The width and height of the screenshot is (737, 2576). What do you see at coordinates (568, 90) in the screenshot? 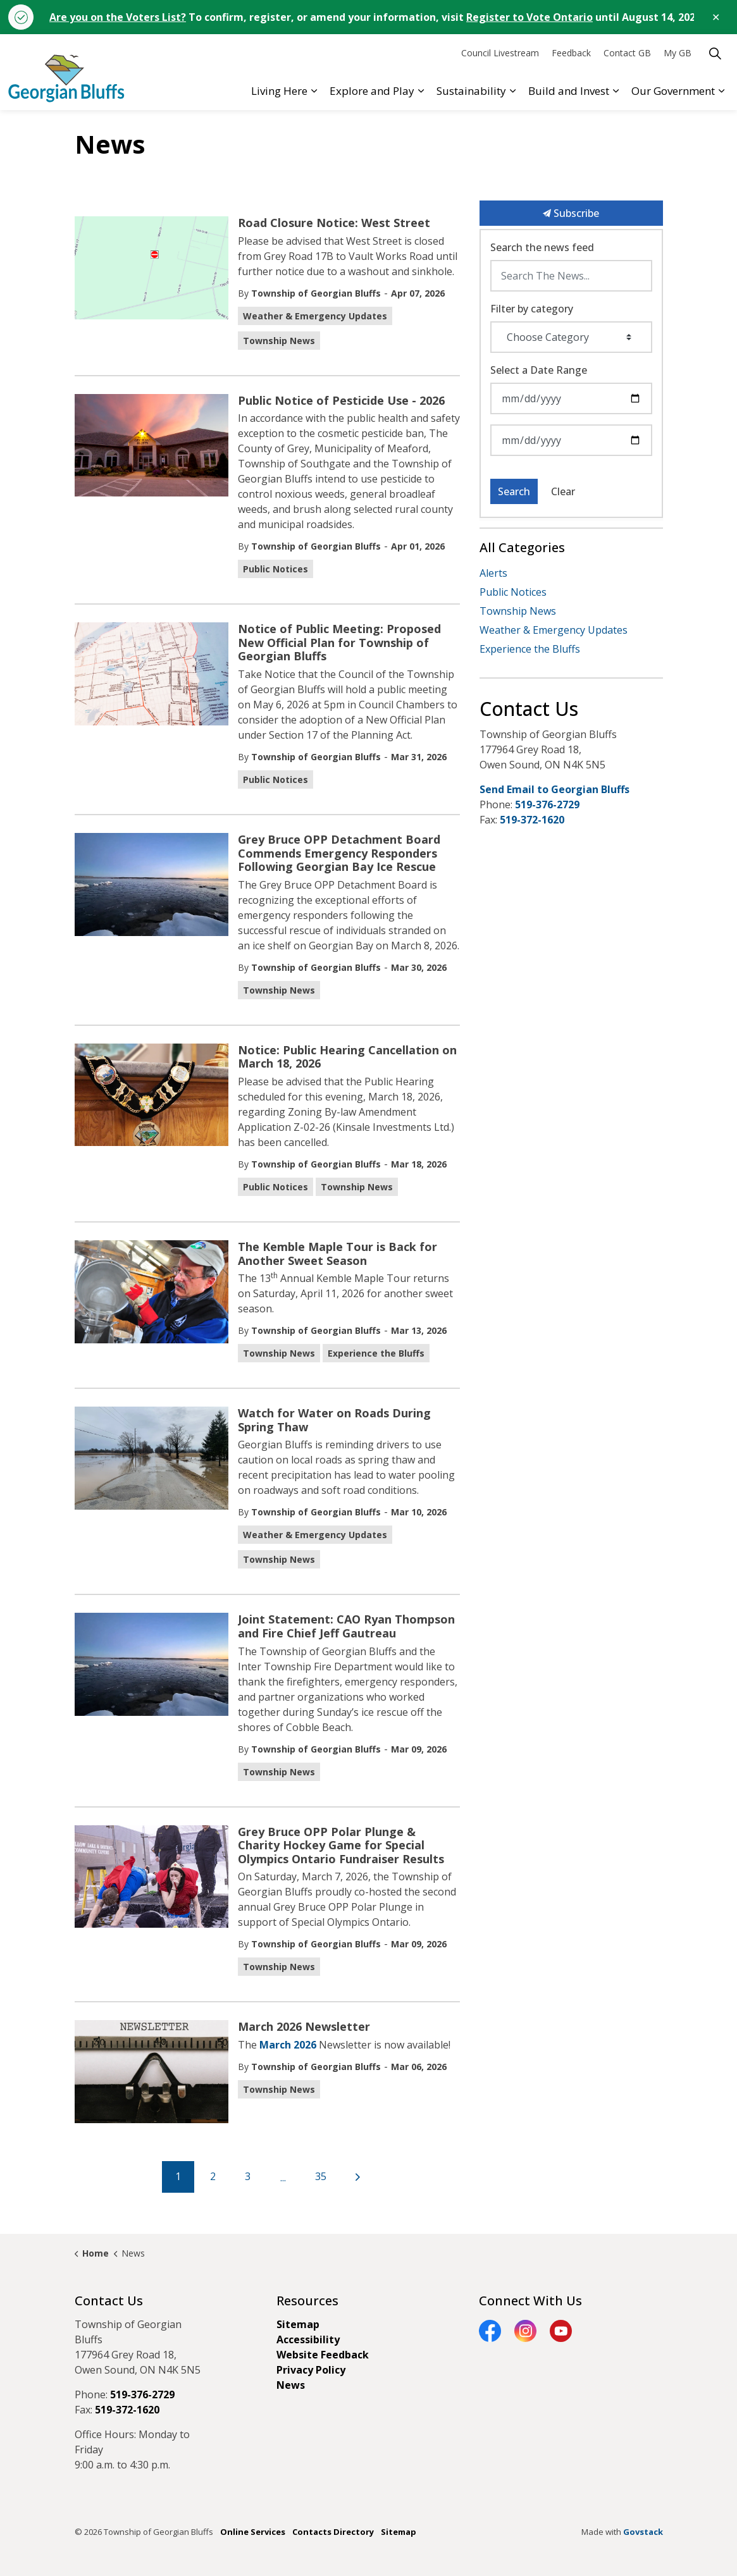
I see `Build and Invest` at bounding box center [568, 90].